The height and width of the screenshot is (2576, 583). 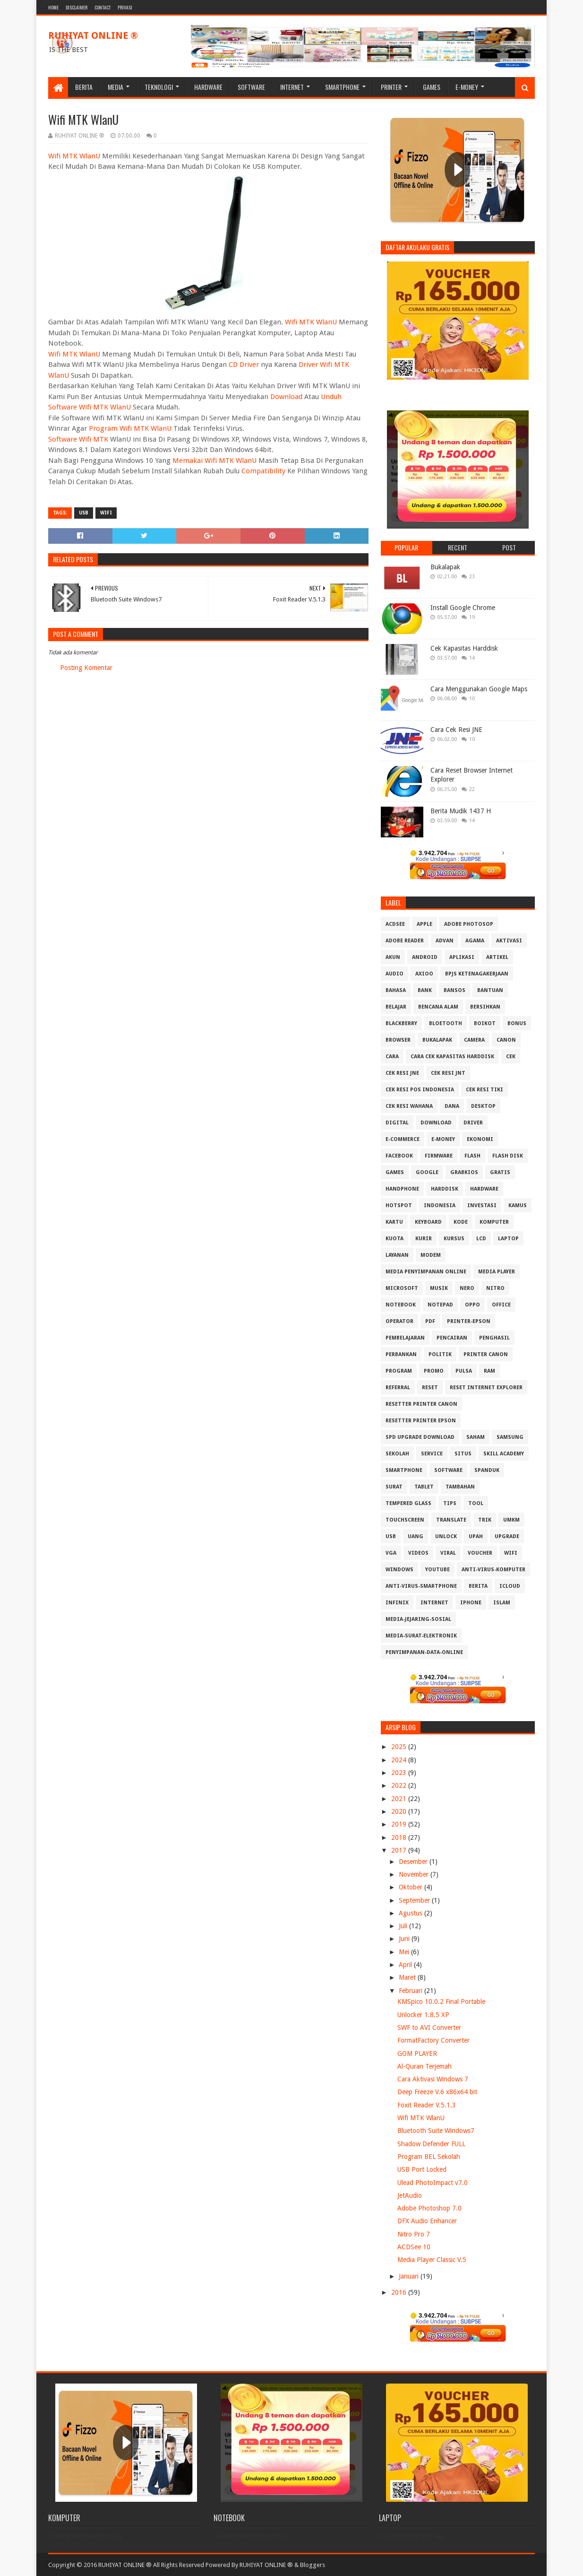 I want to click on September, so click(x=415, y=1900).